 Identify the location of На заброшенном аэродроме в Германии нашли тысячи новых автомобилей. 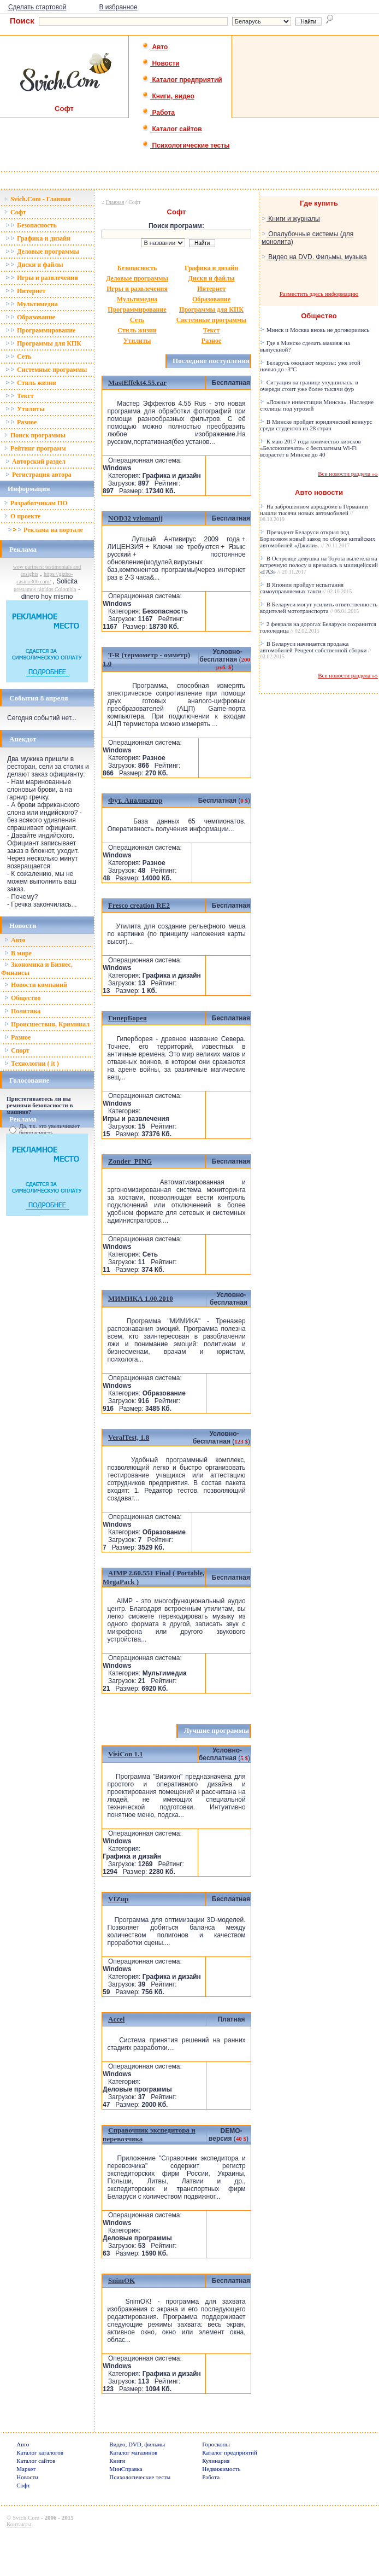
(314, 512).